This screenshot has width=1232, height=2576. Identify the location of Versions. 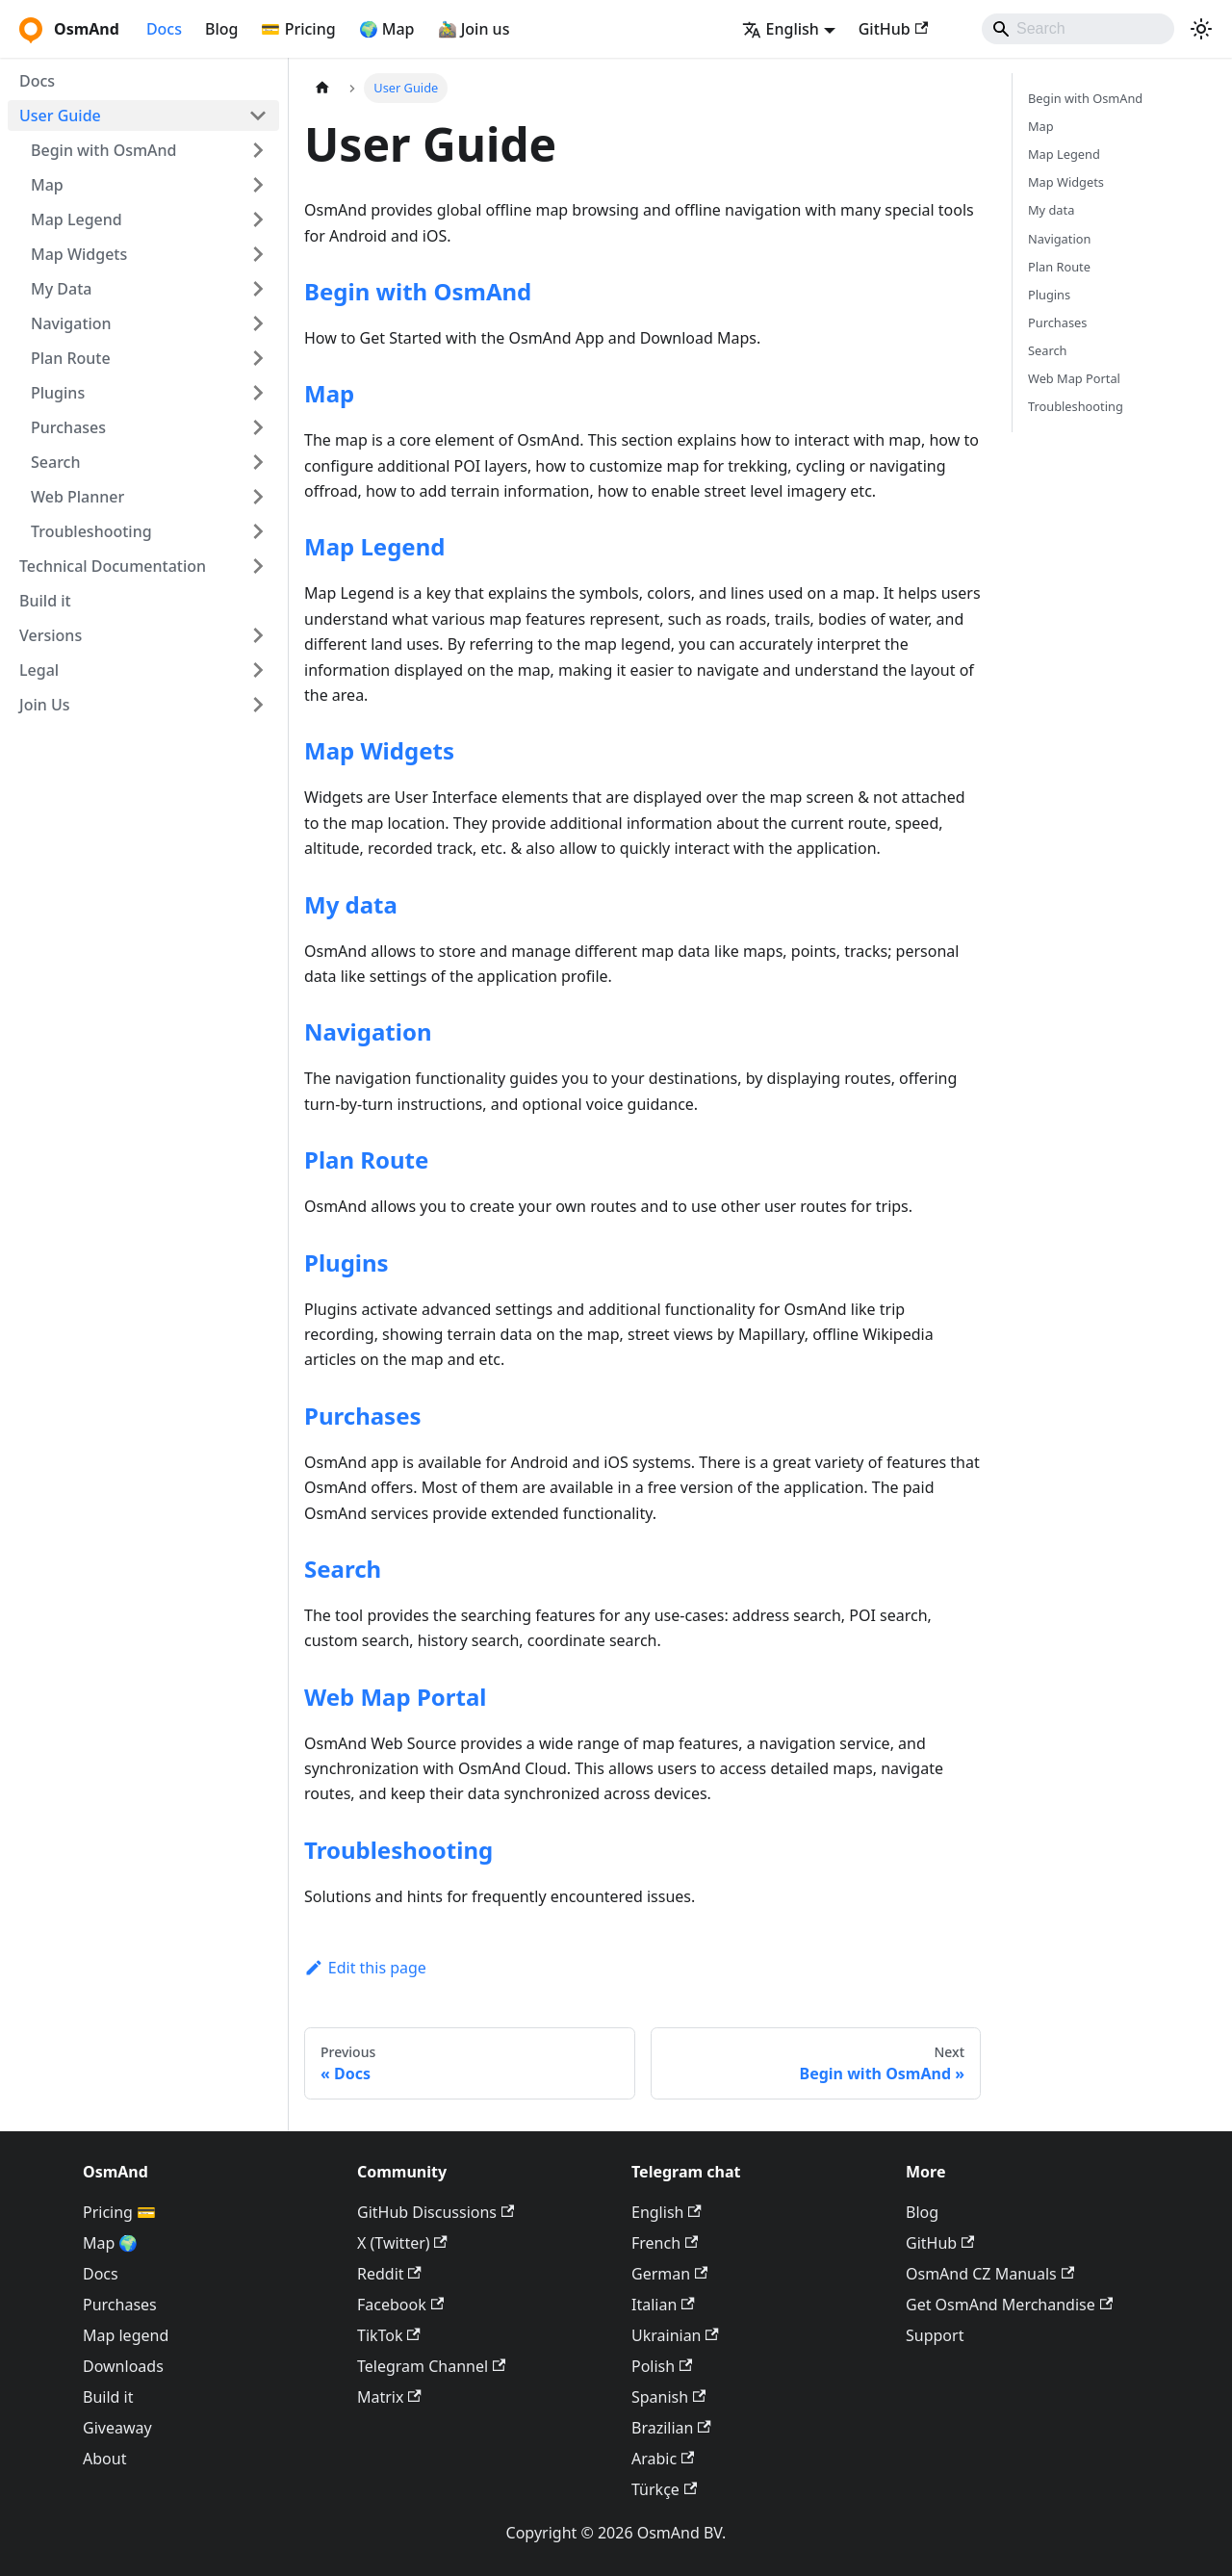
(50, 635).